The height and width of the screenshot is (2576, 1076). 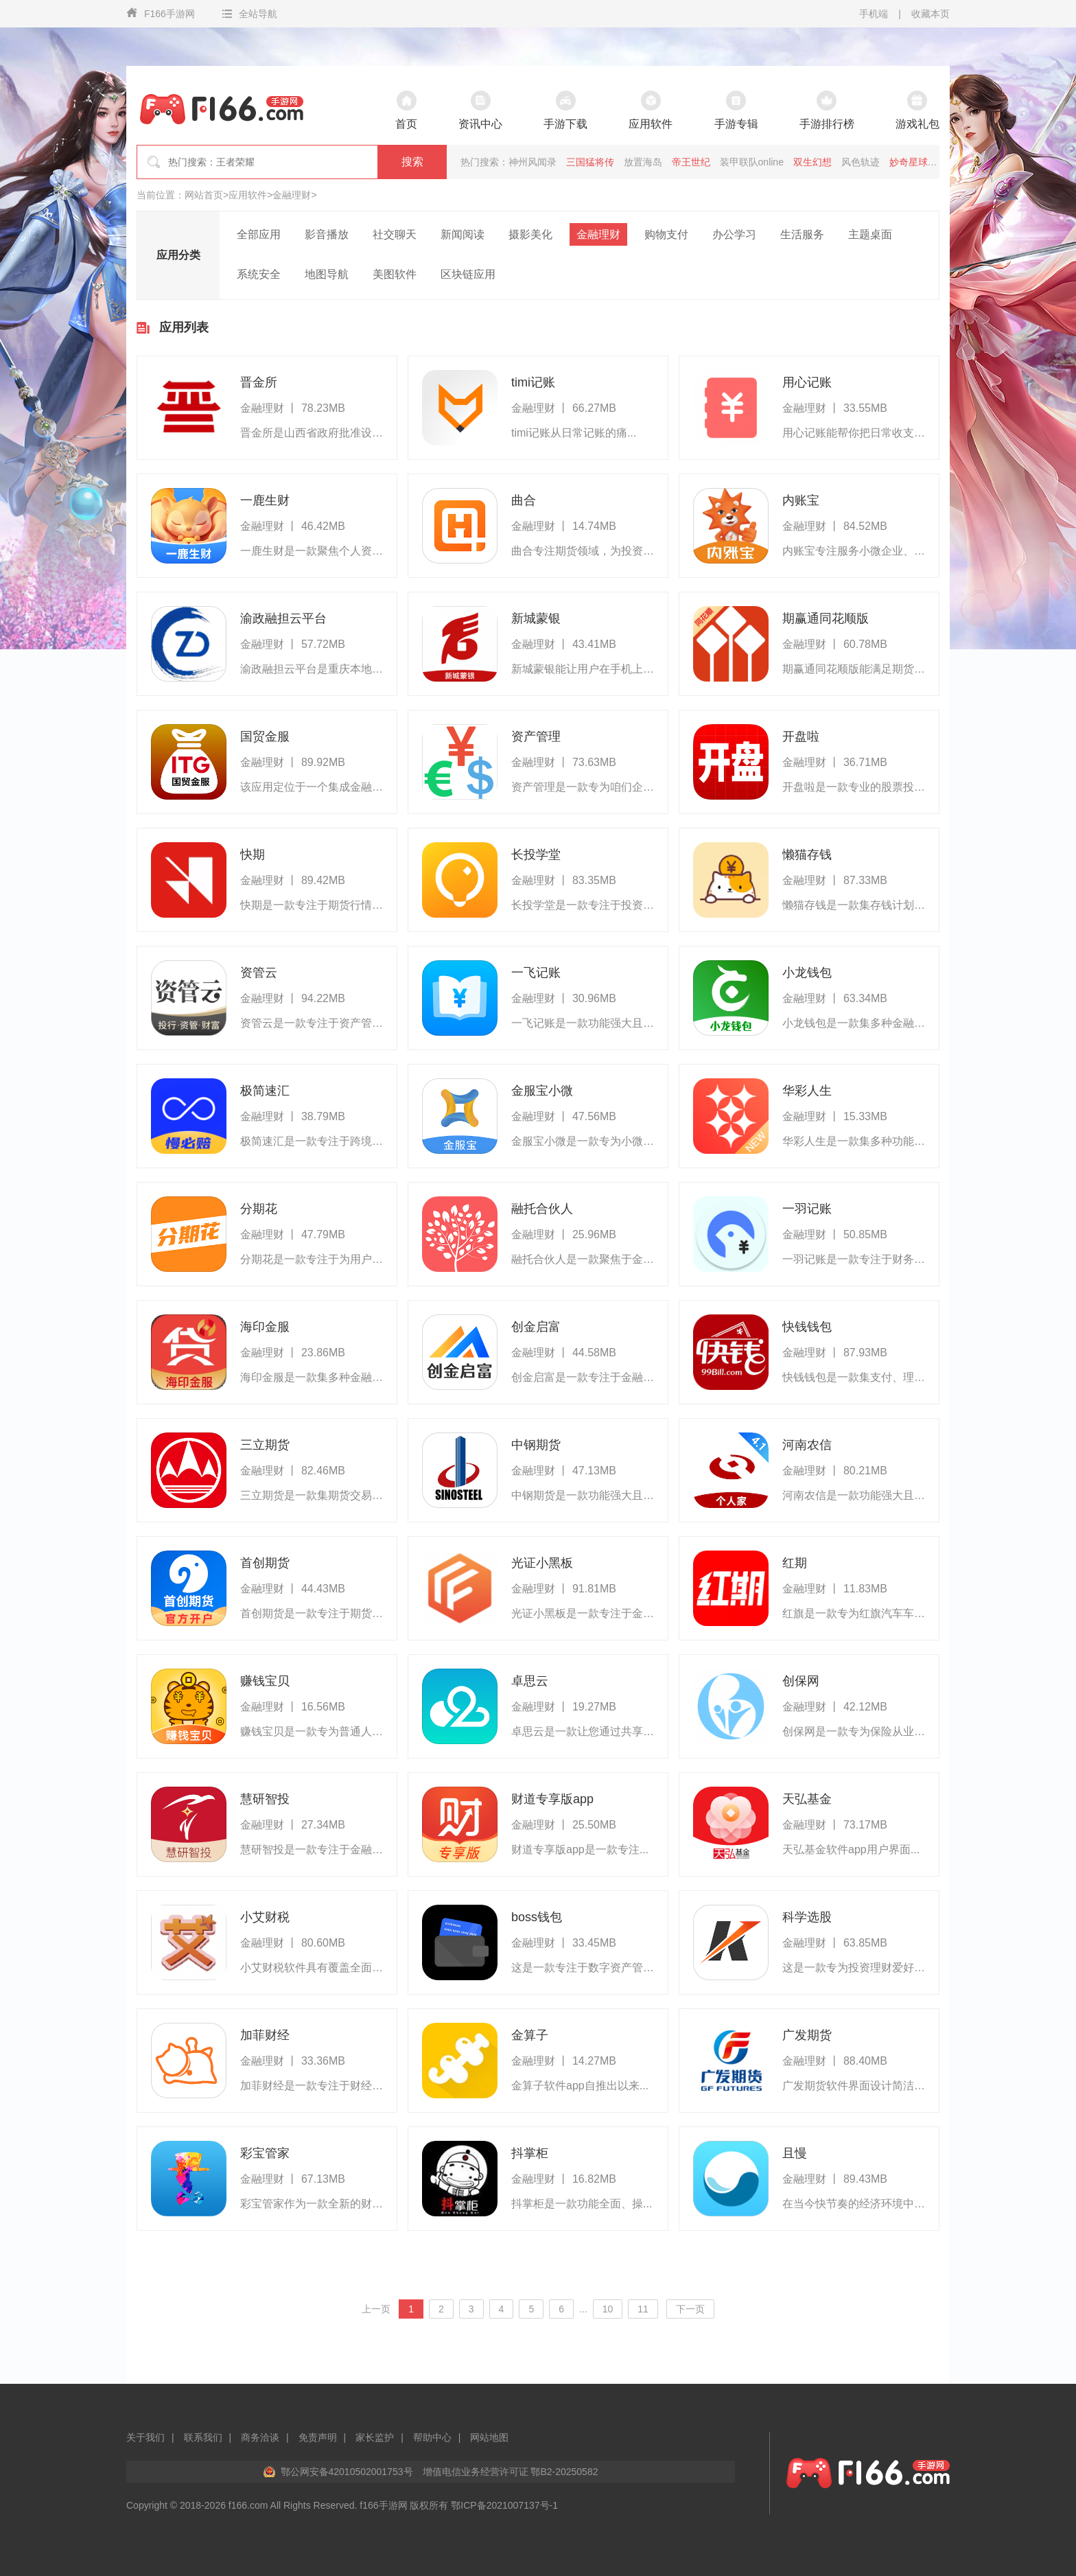 I want to click on 地图导航, so click(x=327, y=274).